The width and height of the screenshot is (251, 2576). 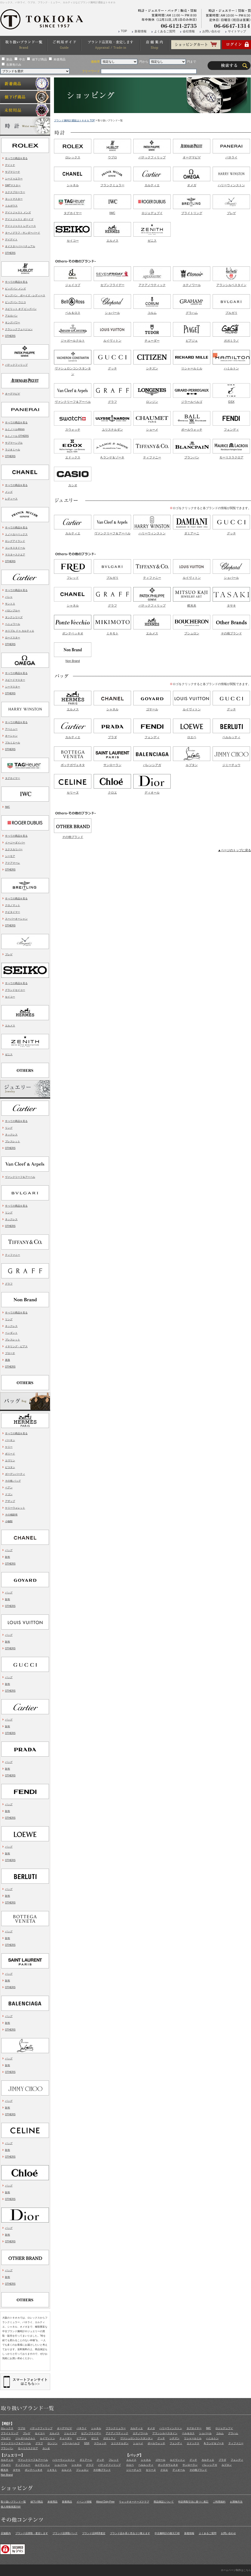 What do you see at coordinates (11, 205) in the screenshot?
I see `ミルガウス` at bounding box center [11, 205].